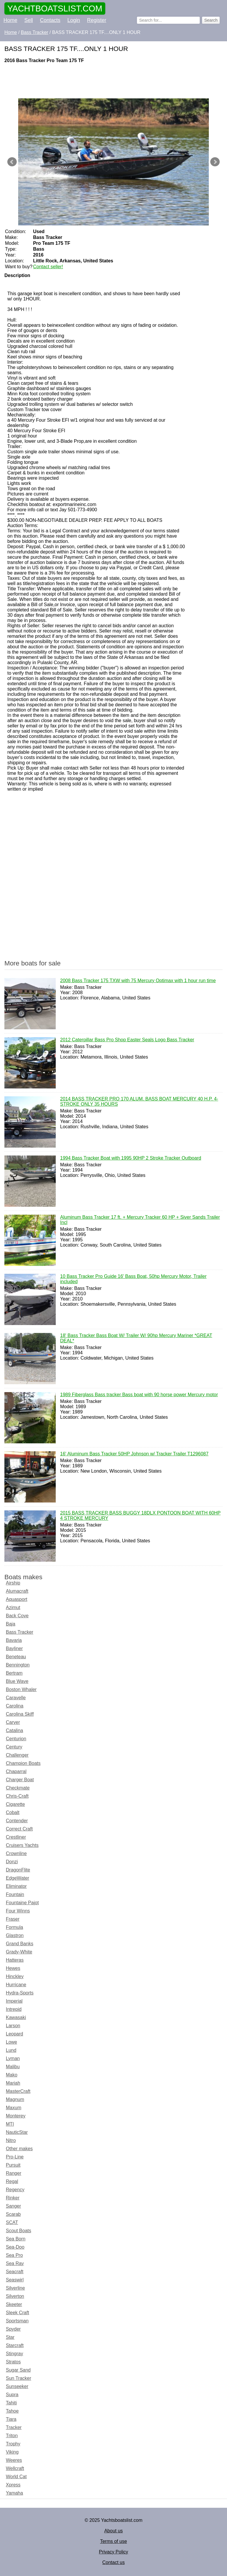 The width and height of the screenshot is (227, 2576). What do you see at coordinates (14, 2279) in the screenshot?
I see `Seaswirl` at bounding box center [14, 2279].